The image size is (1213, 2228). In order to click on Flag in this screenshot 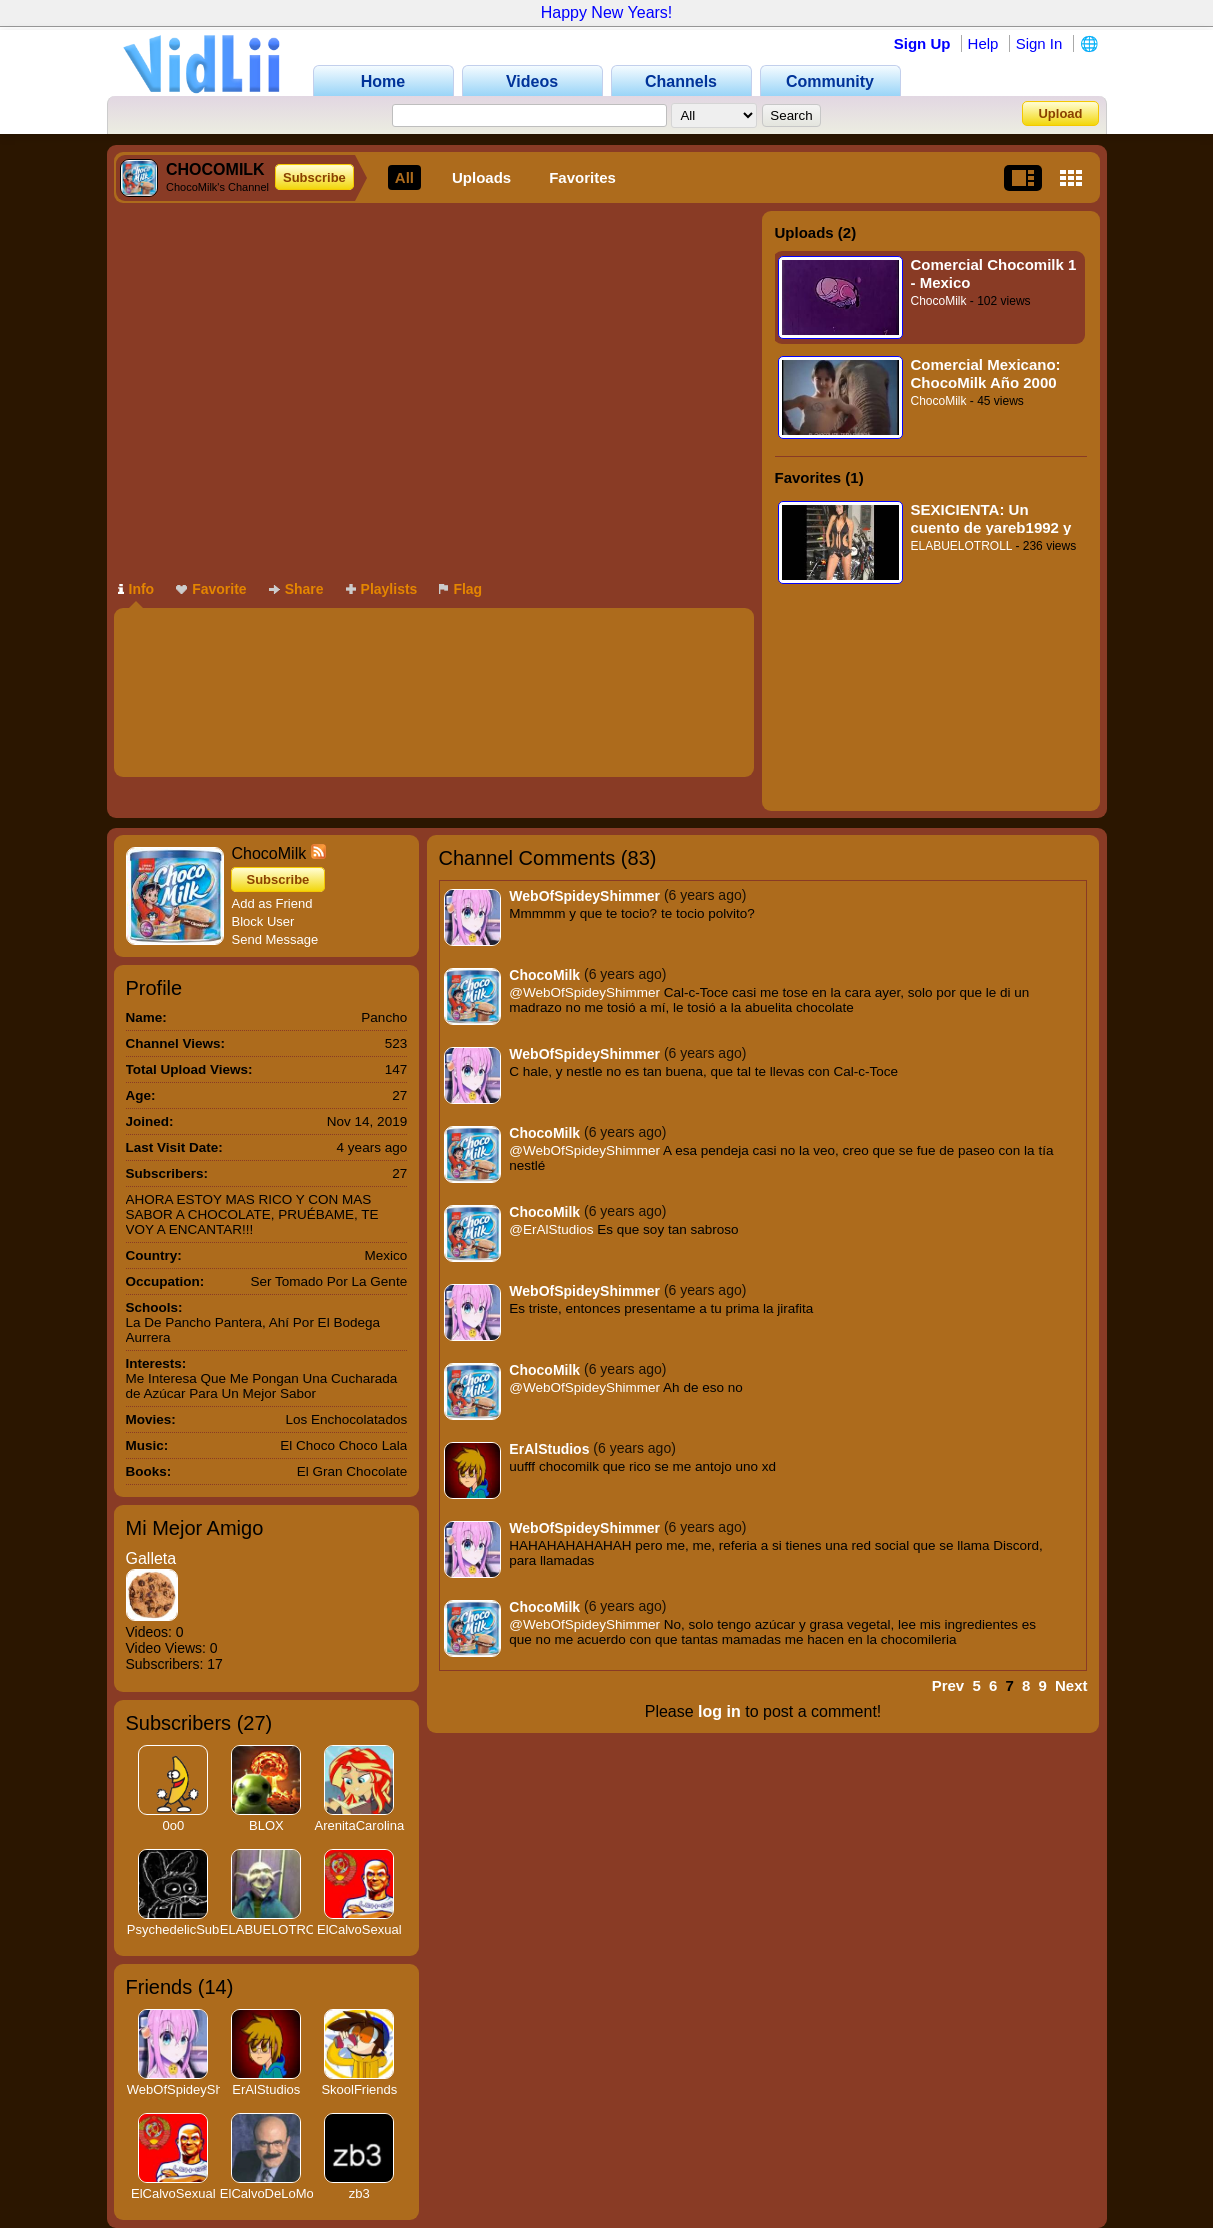, I will do `click(460, 589)`.